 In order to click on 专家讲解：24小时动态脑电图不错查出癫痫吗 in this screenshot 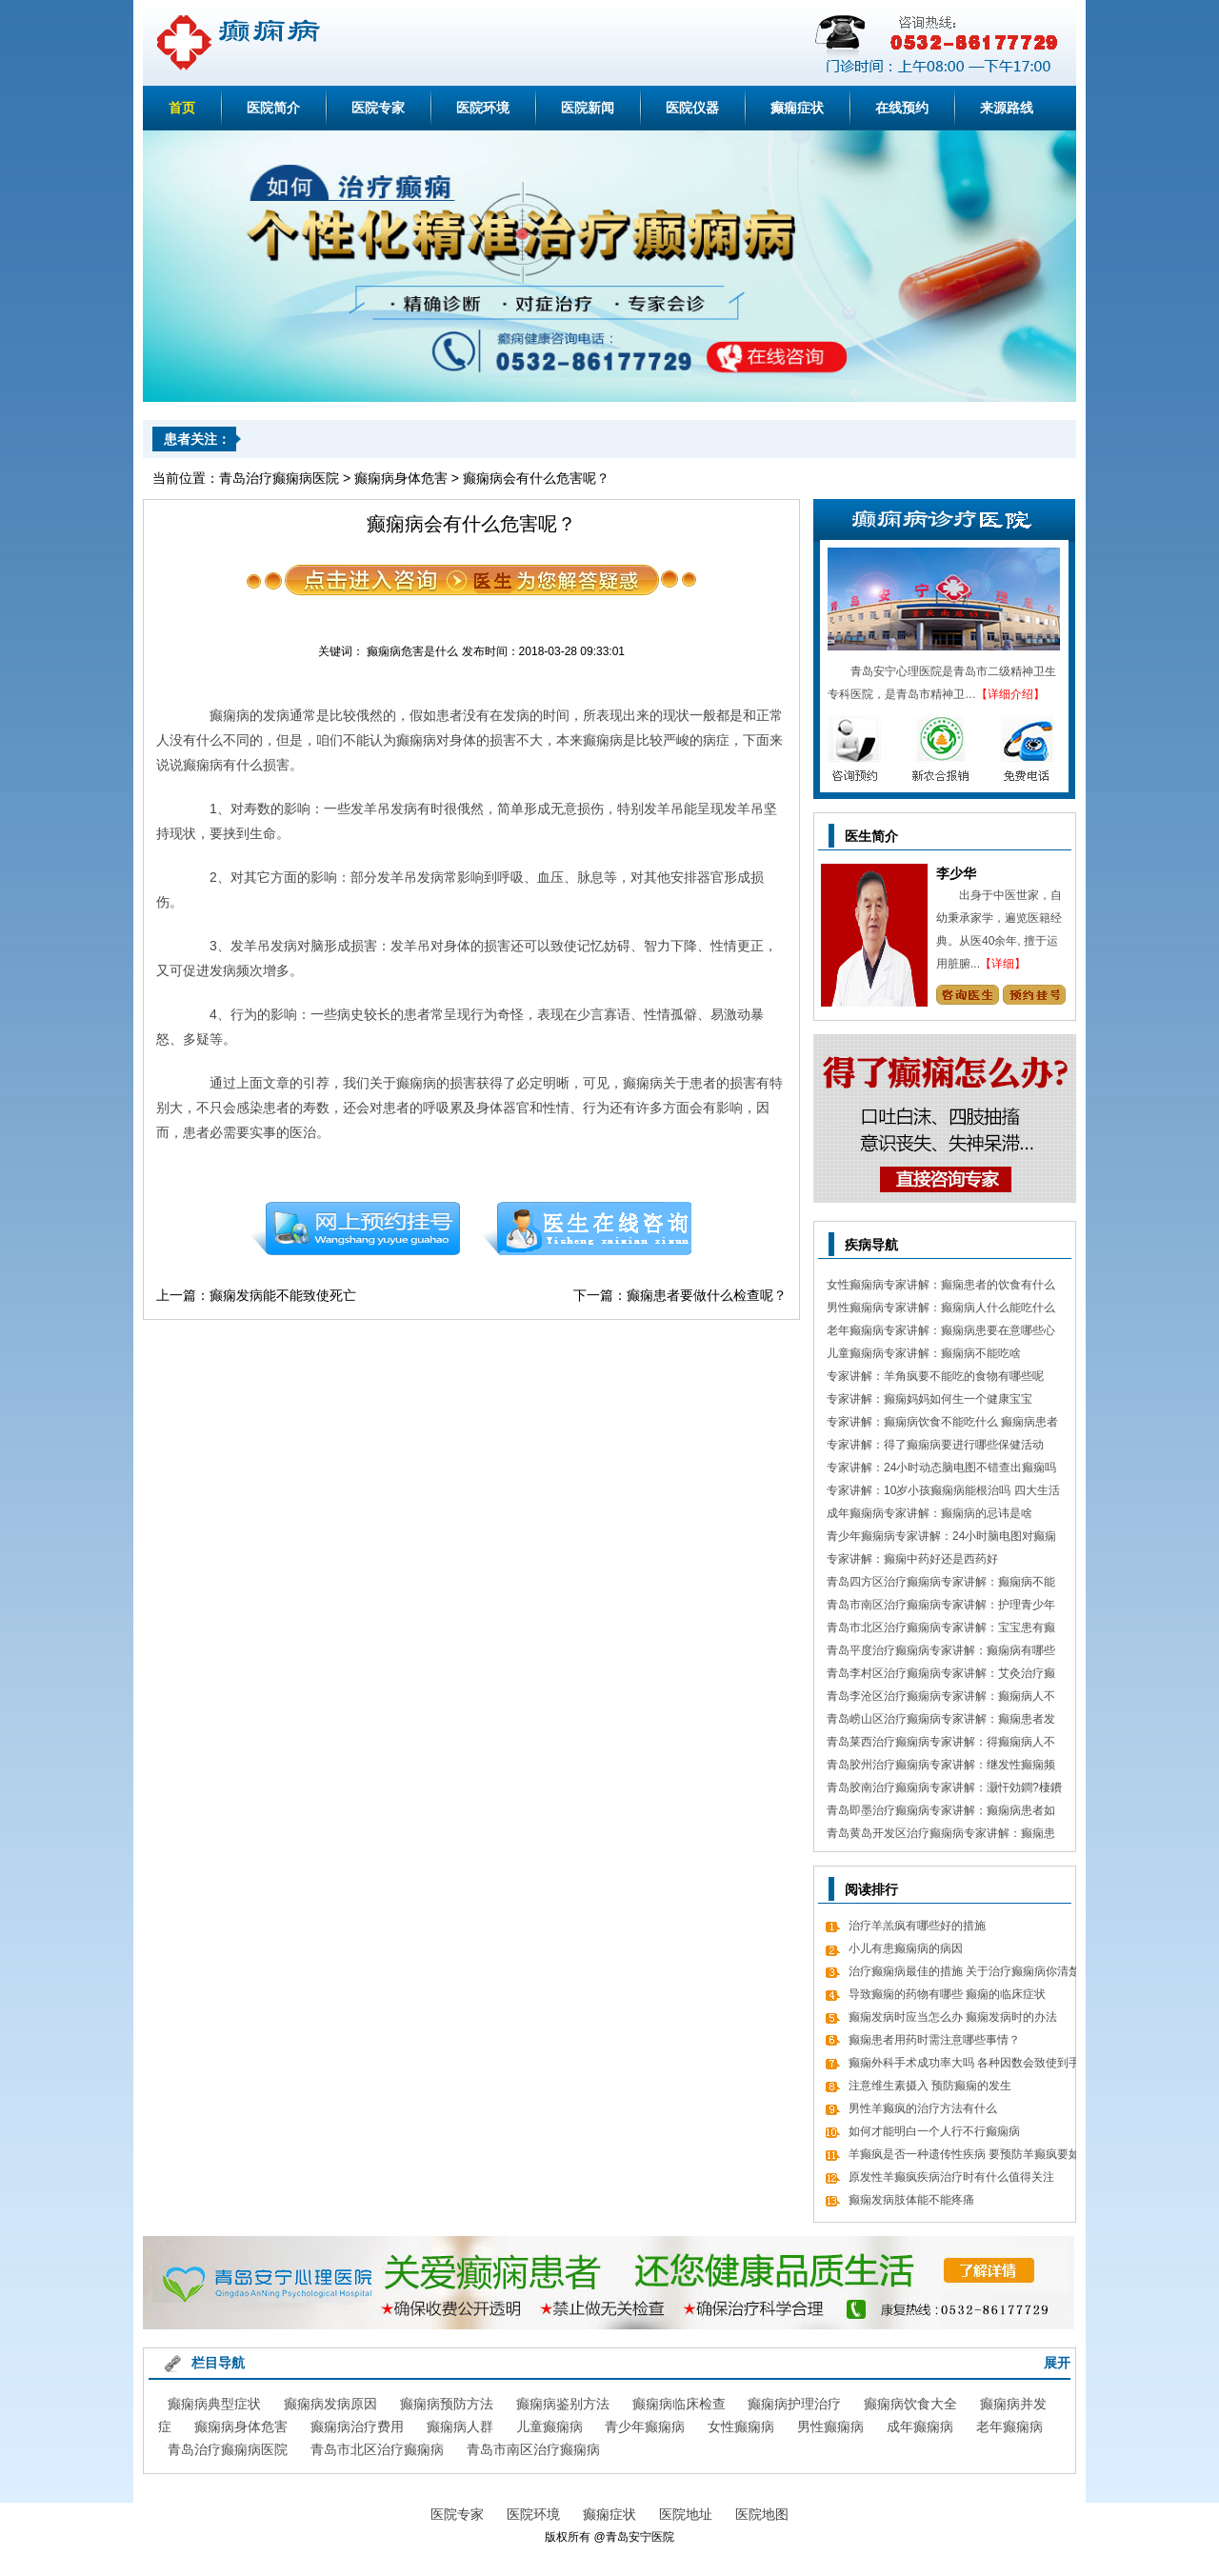, I will do `click(941, 1467)`.